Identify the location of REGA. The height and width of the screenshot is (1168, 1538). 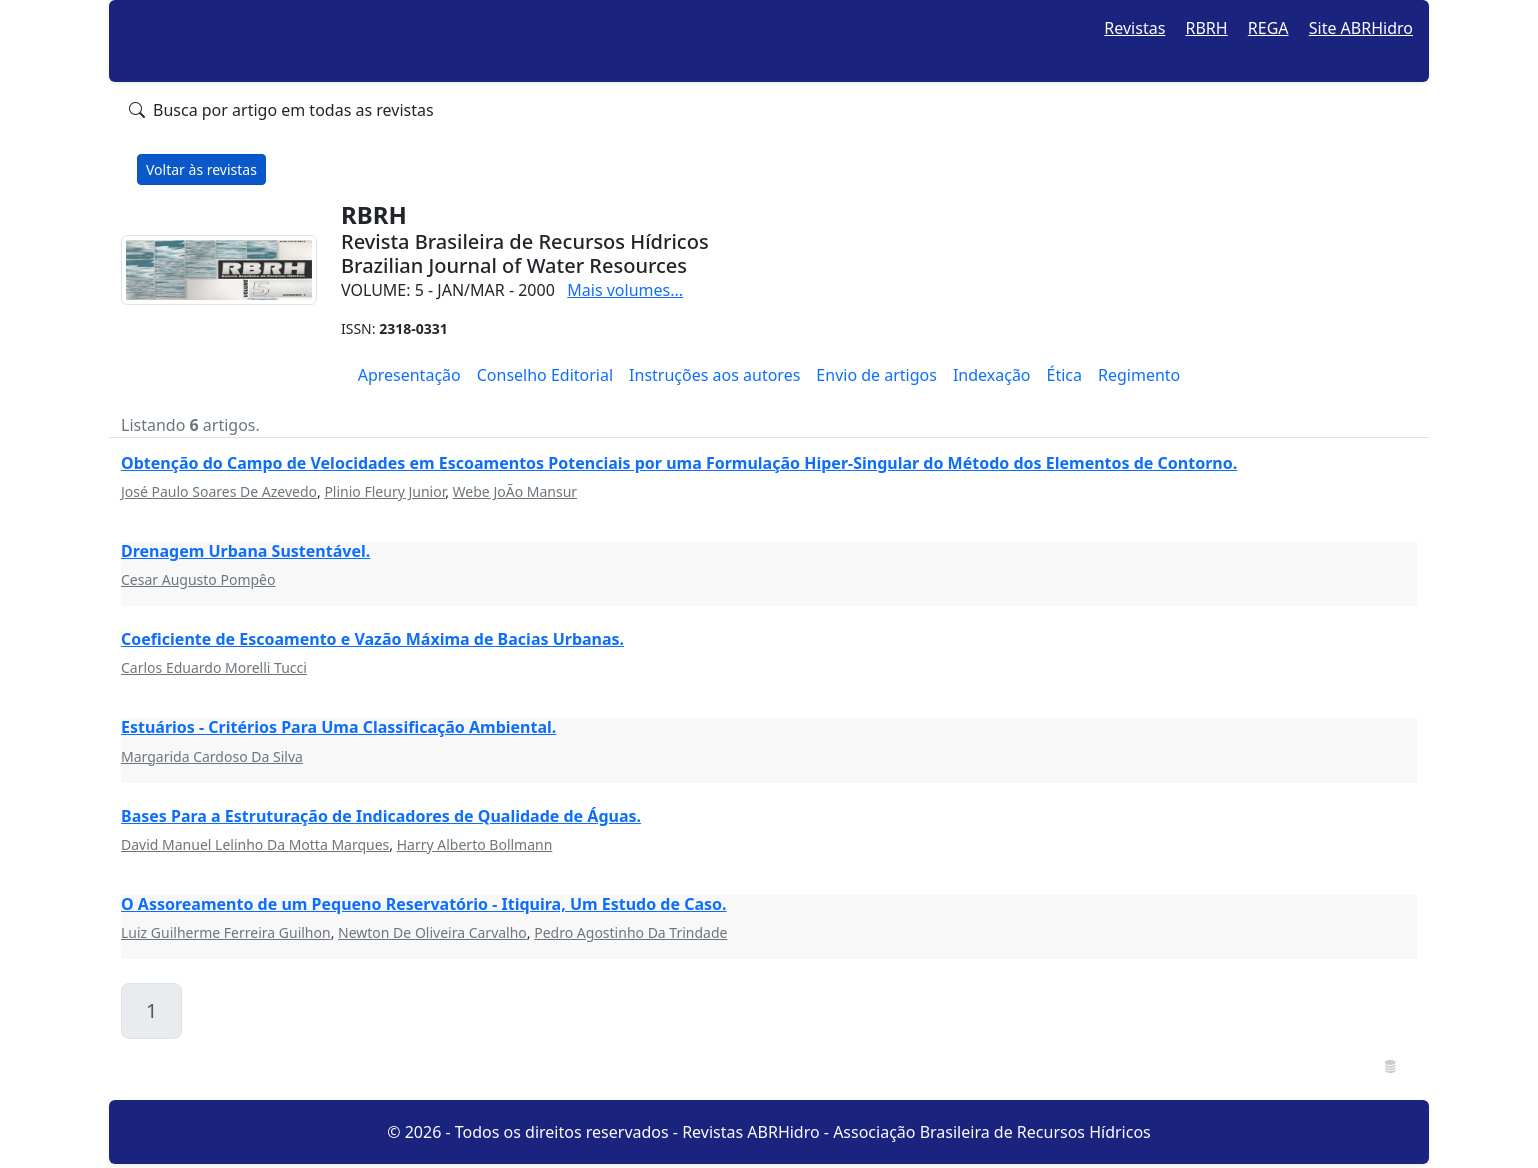
(1268, 28).